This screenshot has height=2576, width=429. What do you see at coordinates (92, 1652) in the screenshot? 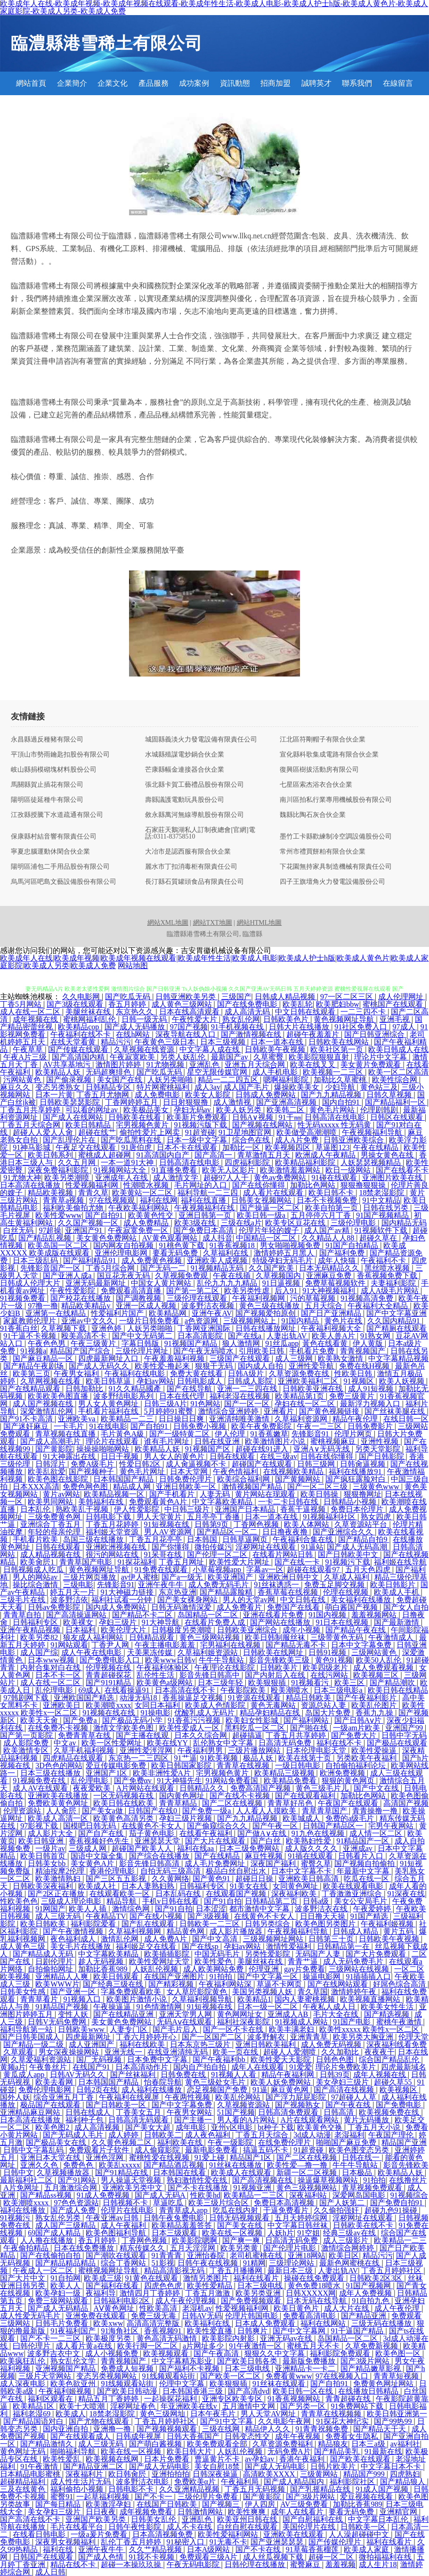
I see `成人午夜在线电影` at bounding box center [92, 1652].